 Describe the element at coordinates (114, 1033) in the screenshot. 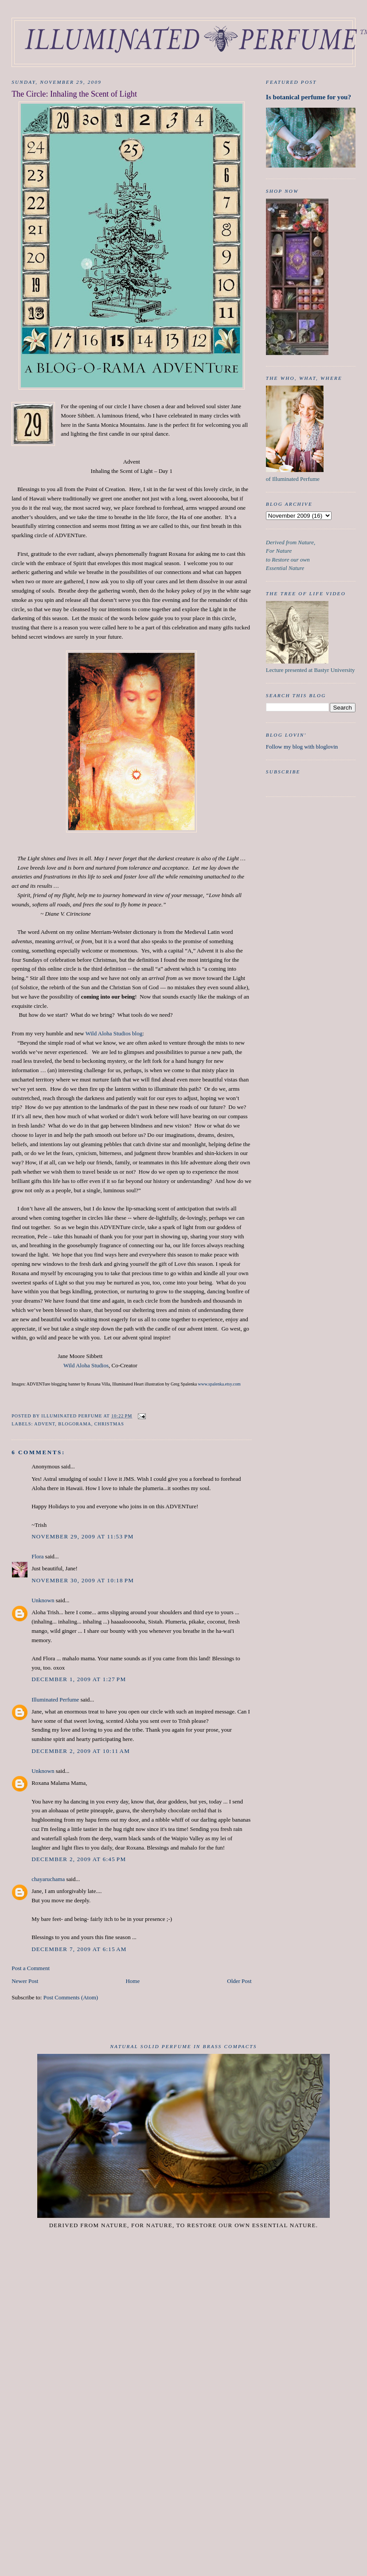

I see `Wild Aloha Studios blog` at that location.